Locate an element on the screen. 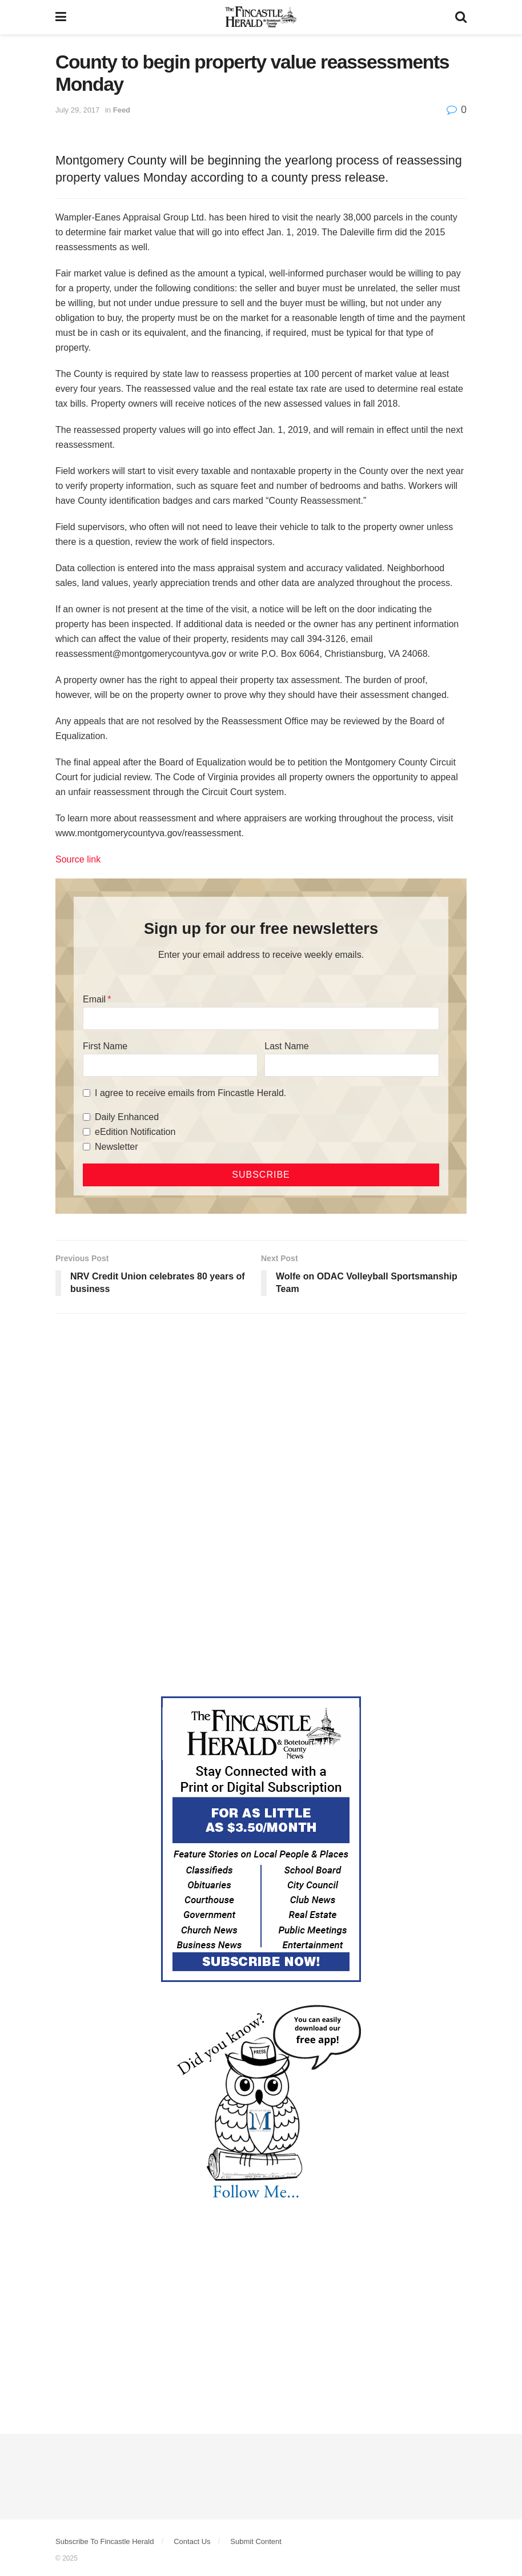  Newsletter is located at coordinates (116, 1146).